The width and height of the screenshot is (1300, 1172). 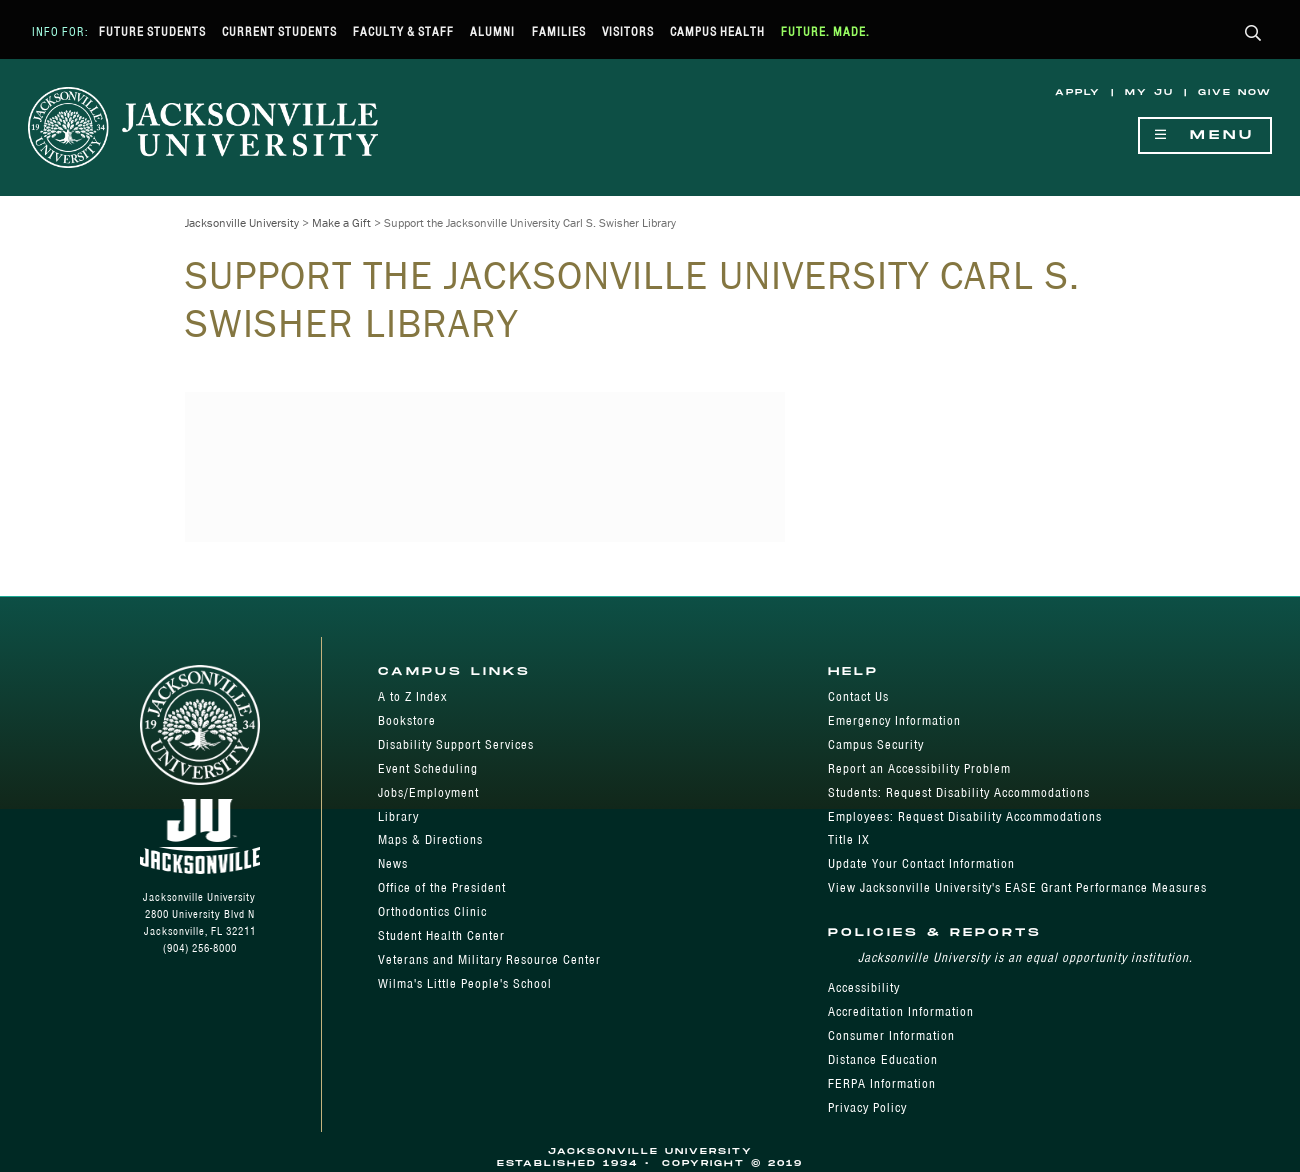 What do you see at coordinates (1149, 92) in the screenshot?
I see `My JU` at bounding box center [1149, 92].